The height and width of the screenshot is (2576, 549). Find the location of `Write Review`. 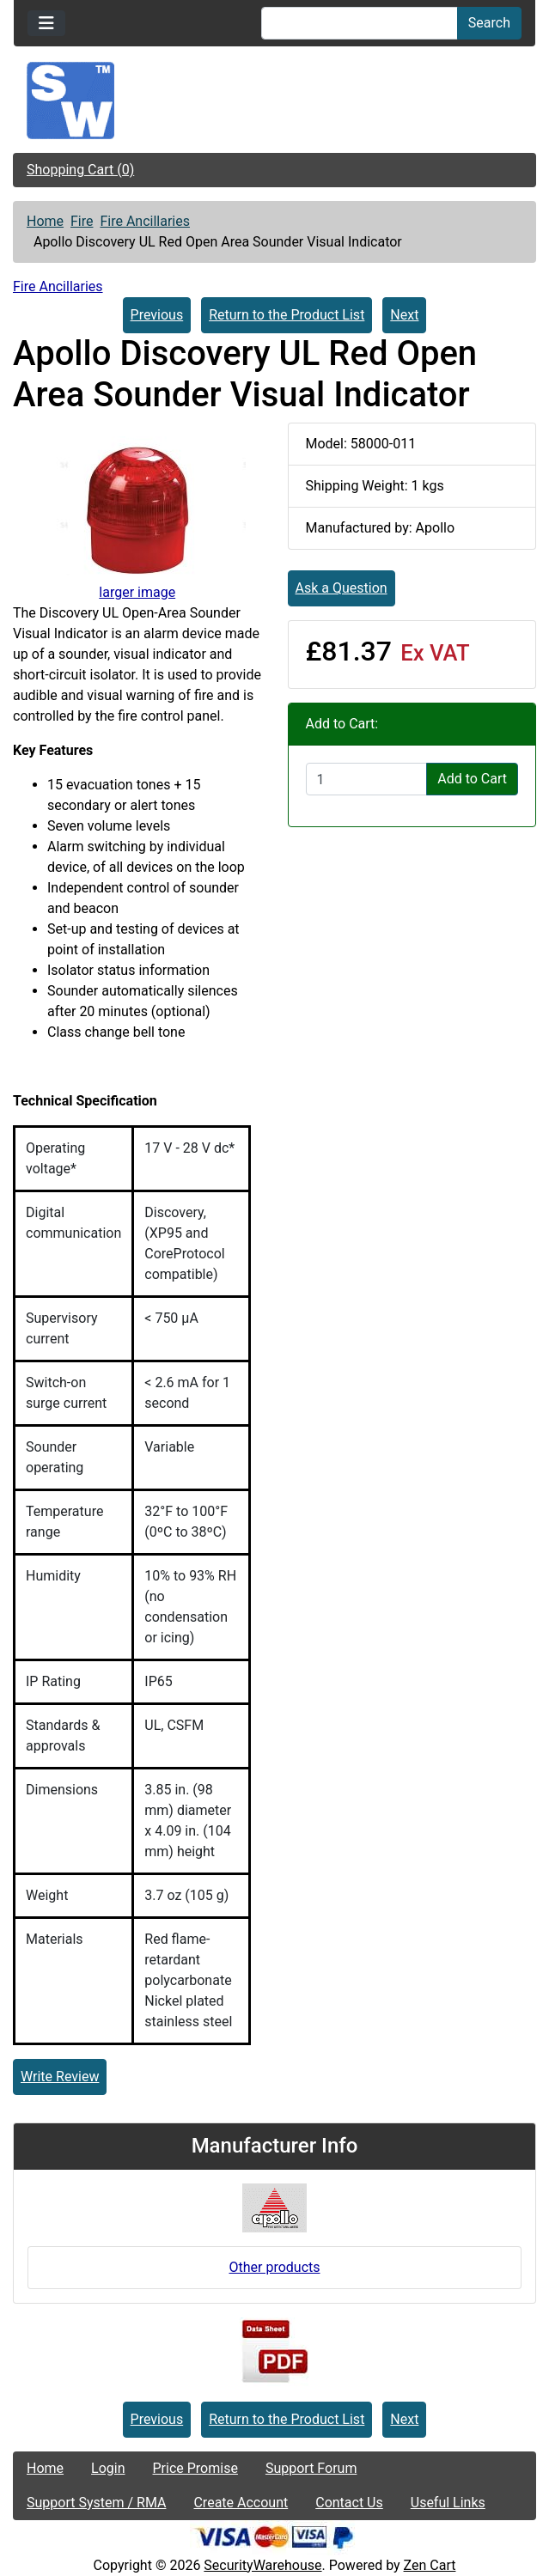

Write Review is located at coordinates (60, 2076).